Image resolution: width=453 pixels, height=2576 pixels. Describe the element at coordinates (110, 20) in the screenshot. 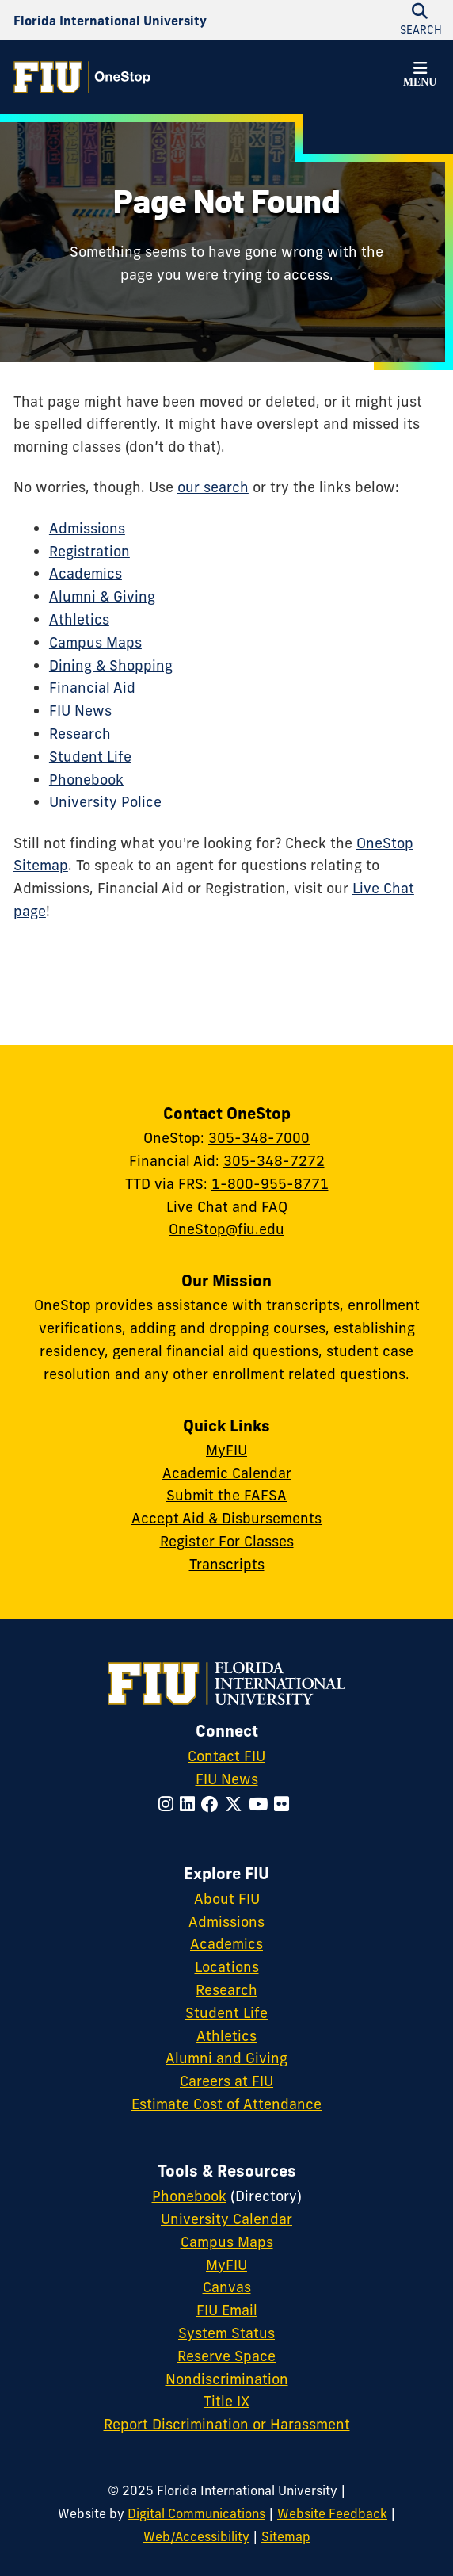

I see `[Florida International University Homepage]` at that location.